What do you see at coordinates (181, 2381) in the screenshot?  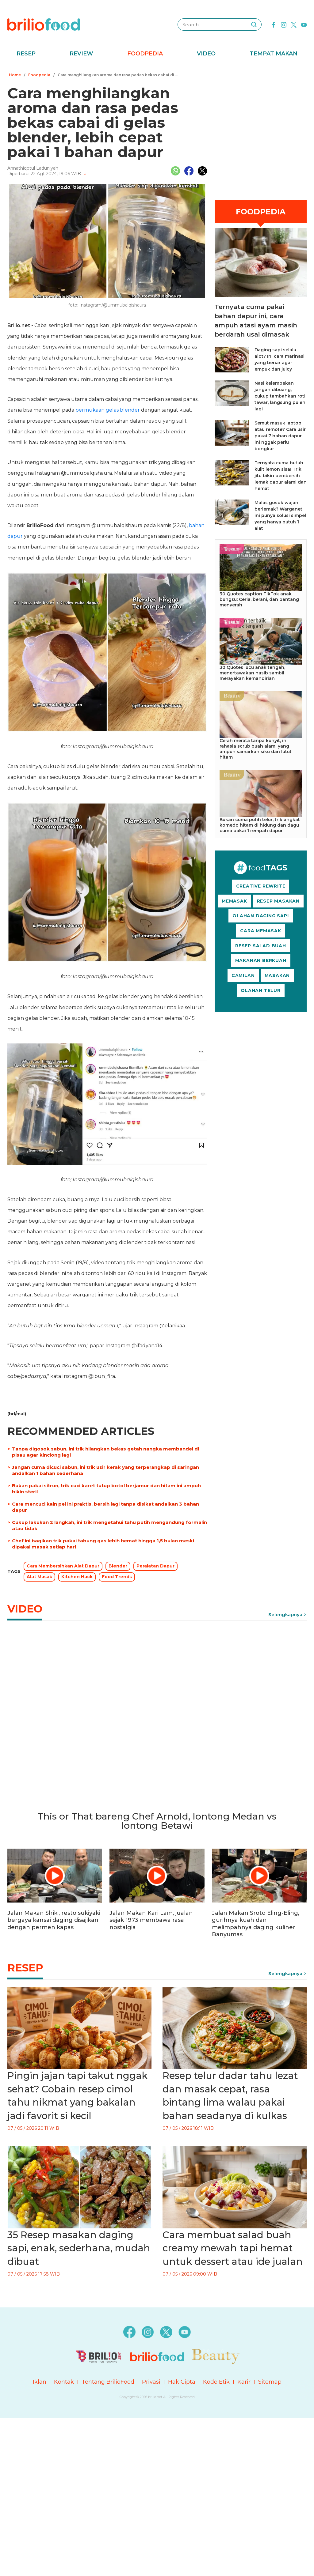 I see `Hak Cipta` at bounding box center [181, 2381].